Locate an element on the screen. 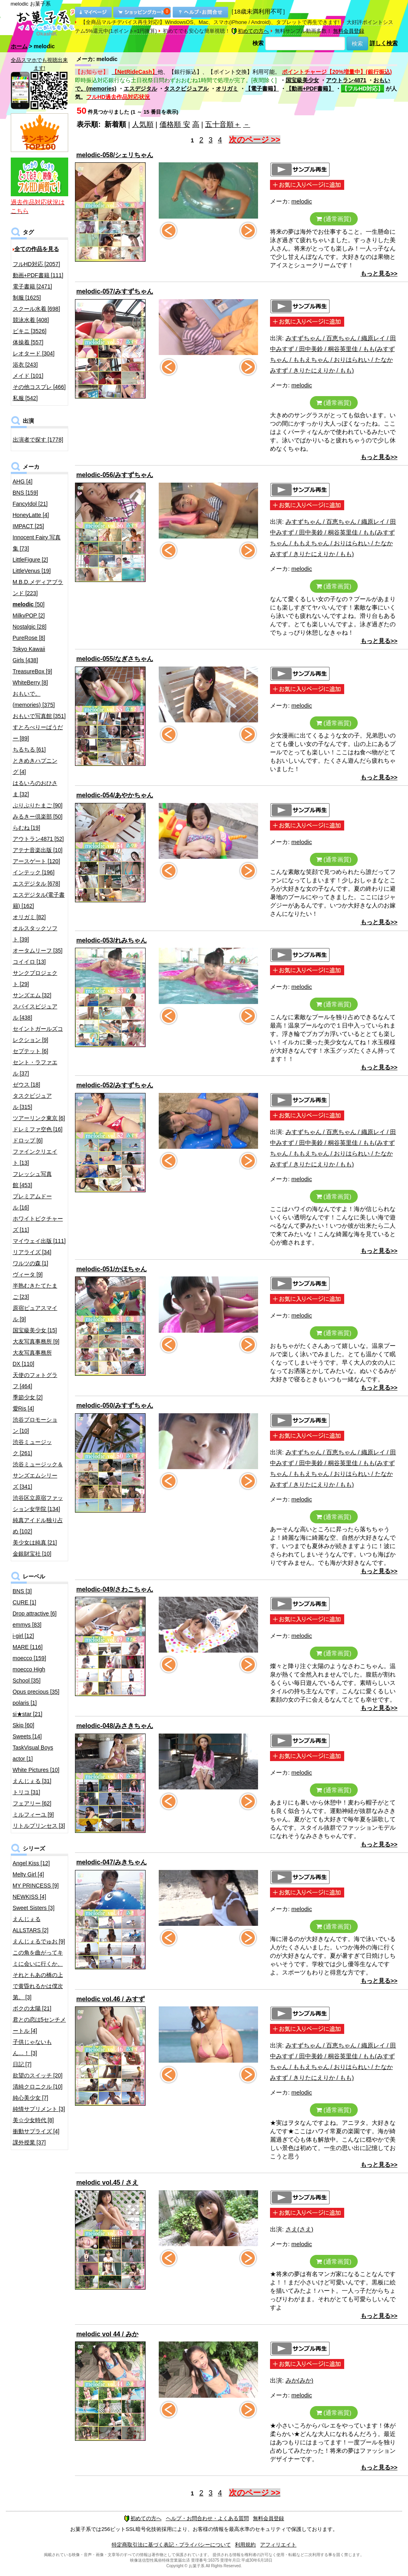  ミルフィーユ [9] is located at coordinates (33, 1814).